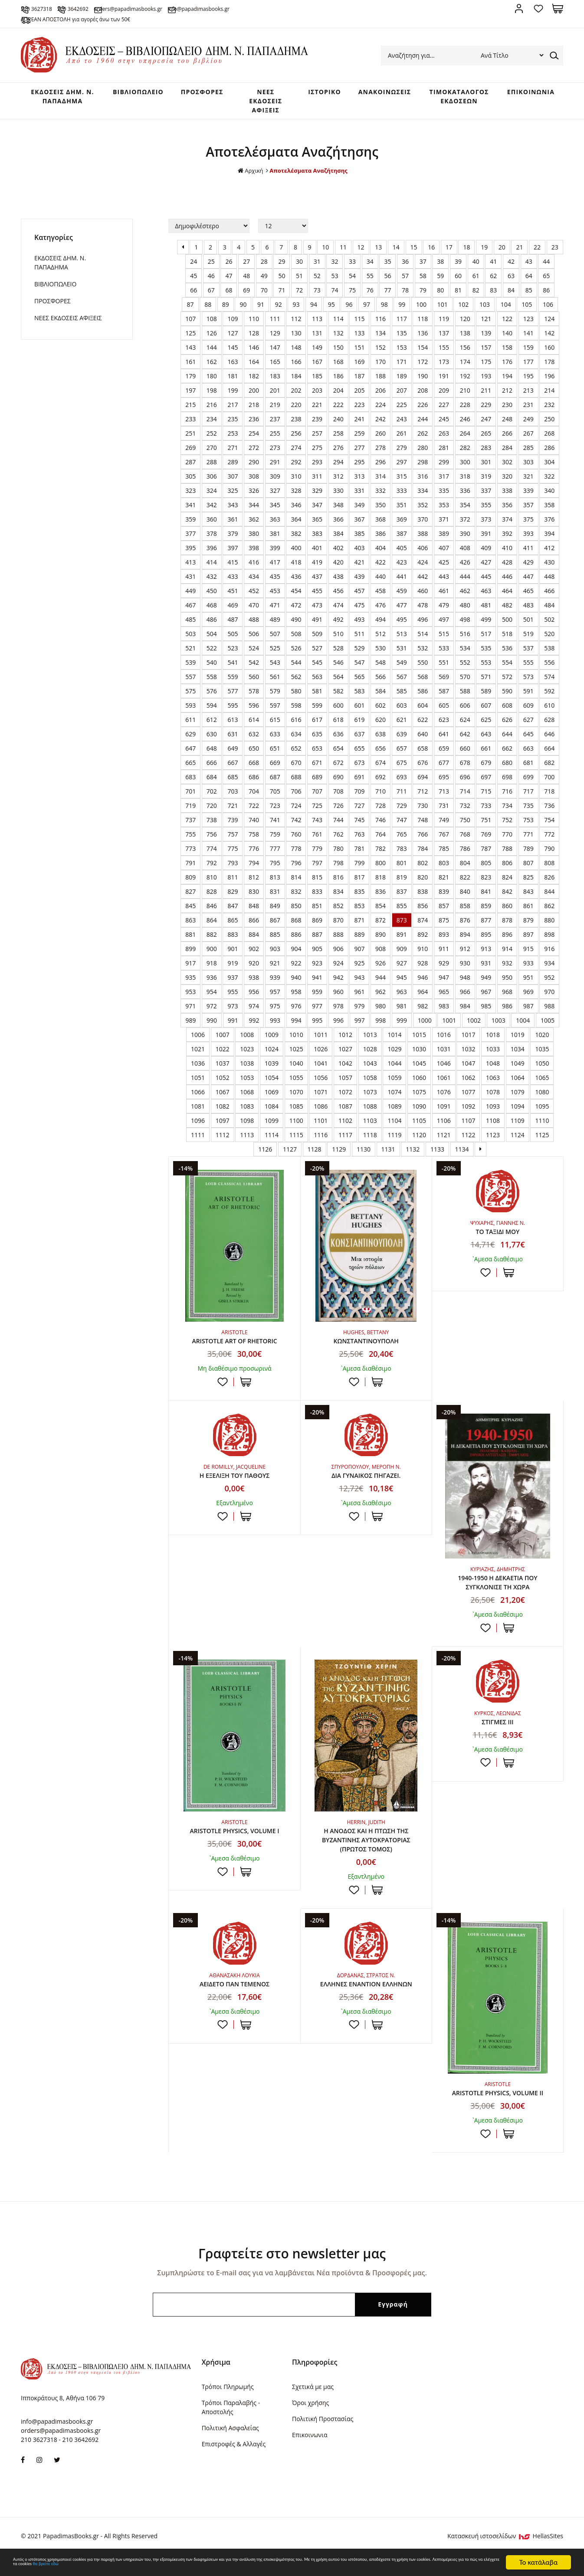 This screenshot has height=2576, width=584. Describe the element at coordinates (359, 986) in the screenshot. I see `943` at that location.